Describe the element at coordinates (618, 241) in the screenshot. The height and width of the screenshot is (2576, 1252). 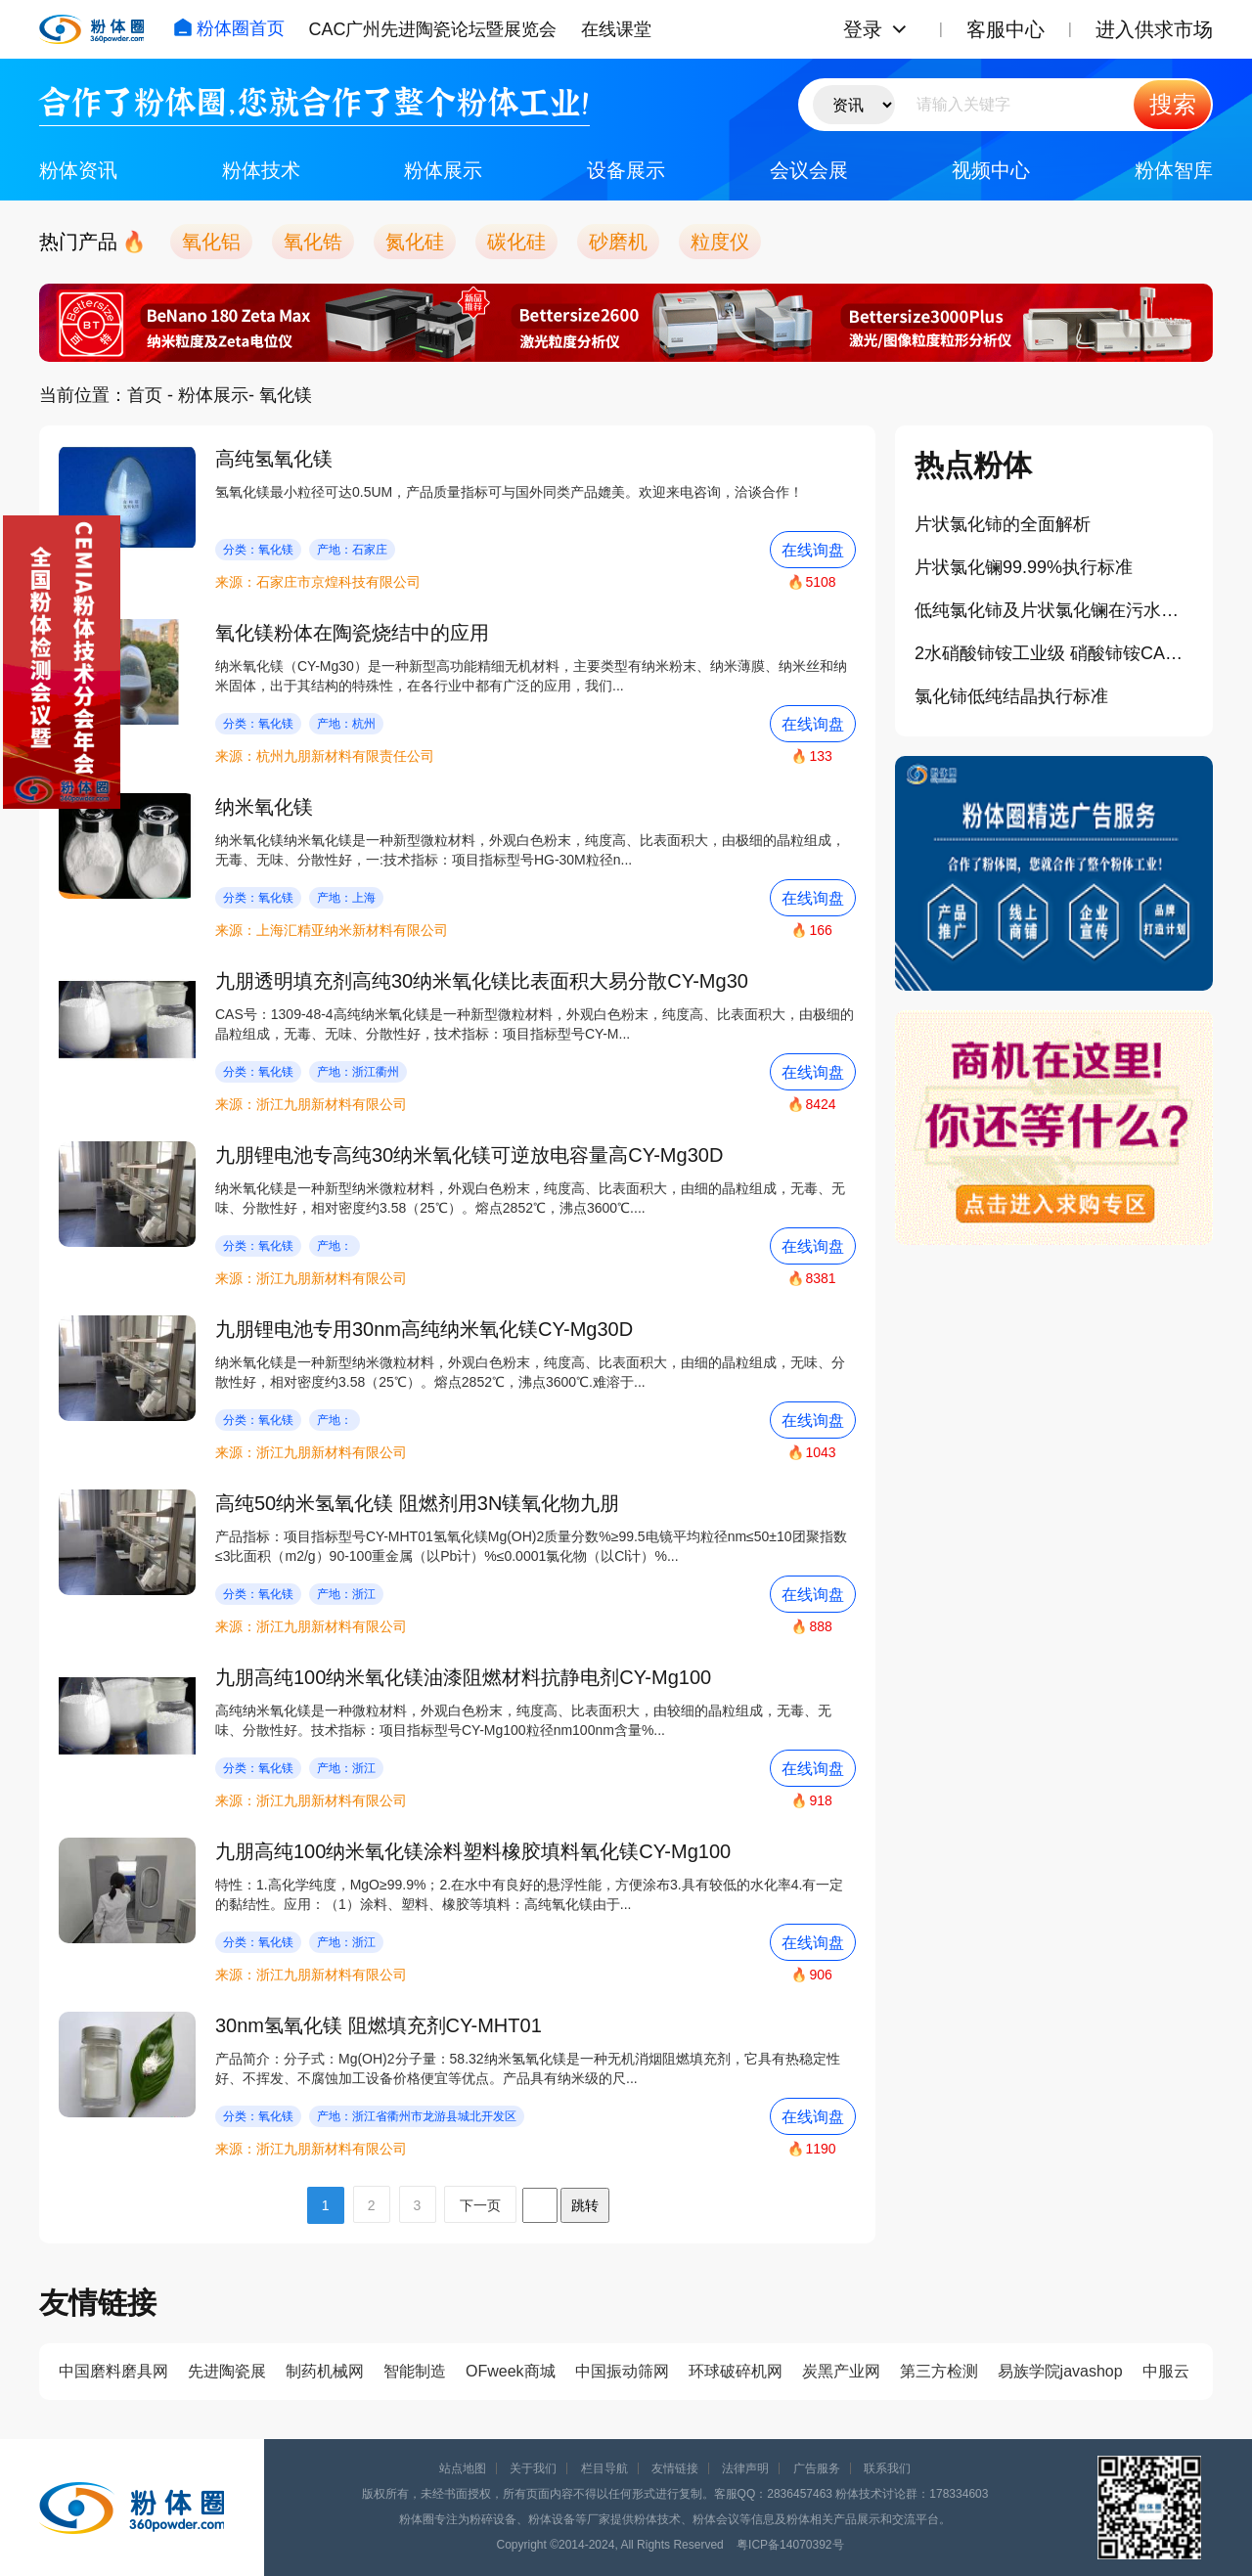
I see `砂磨机` at that location.